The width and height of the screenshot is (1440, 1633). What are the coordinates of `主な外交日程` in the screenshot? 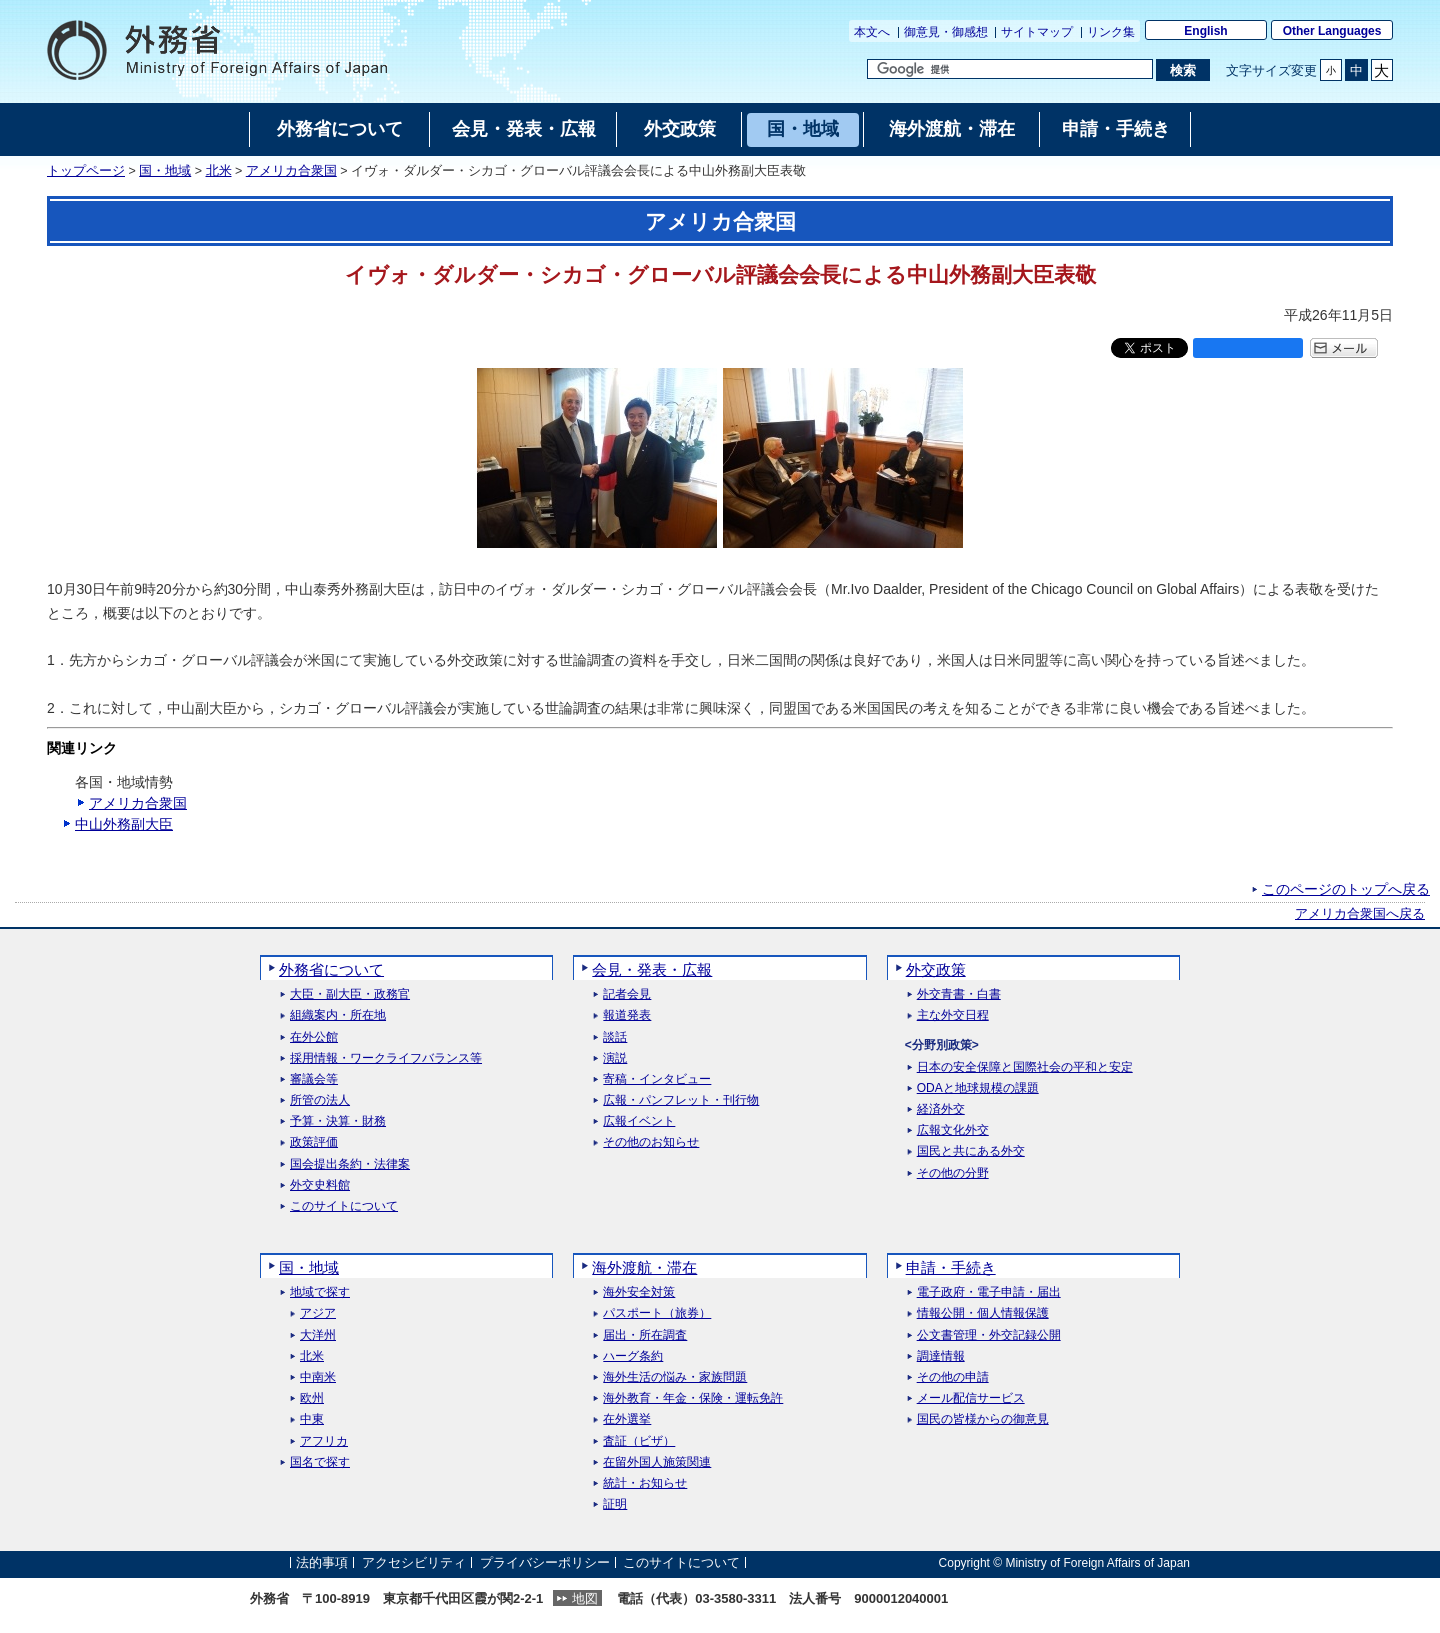 It's located at (953, 1015).